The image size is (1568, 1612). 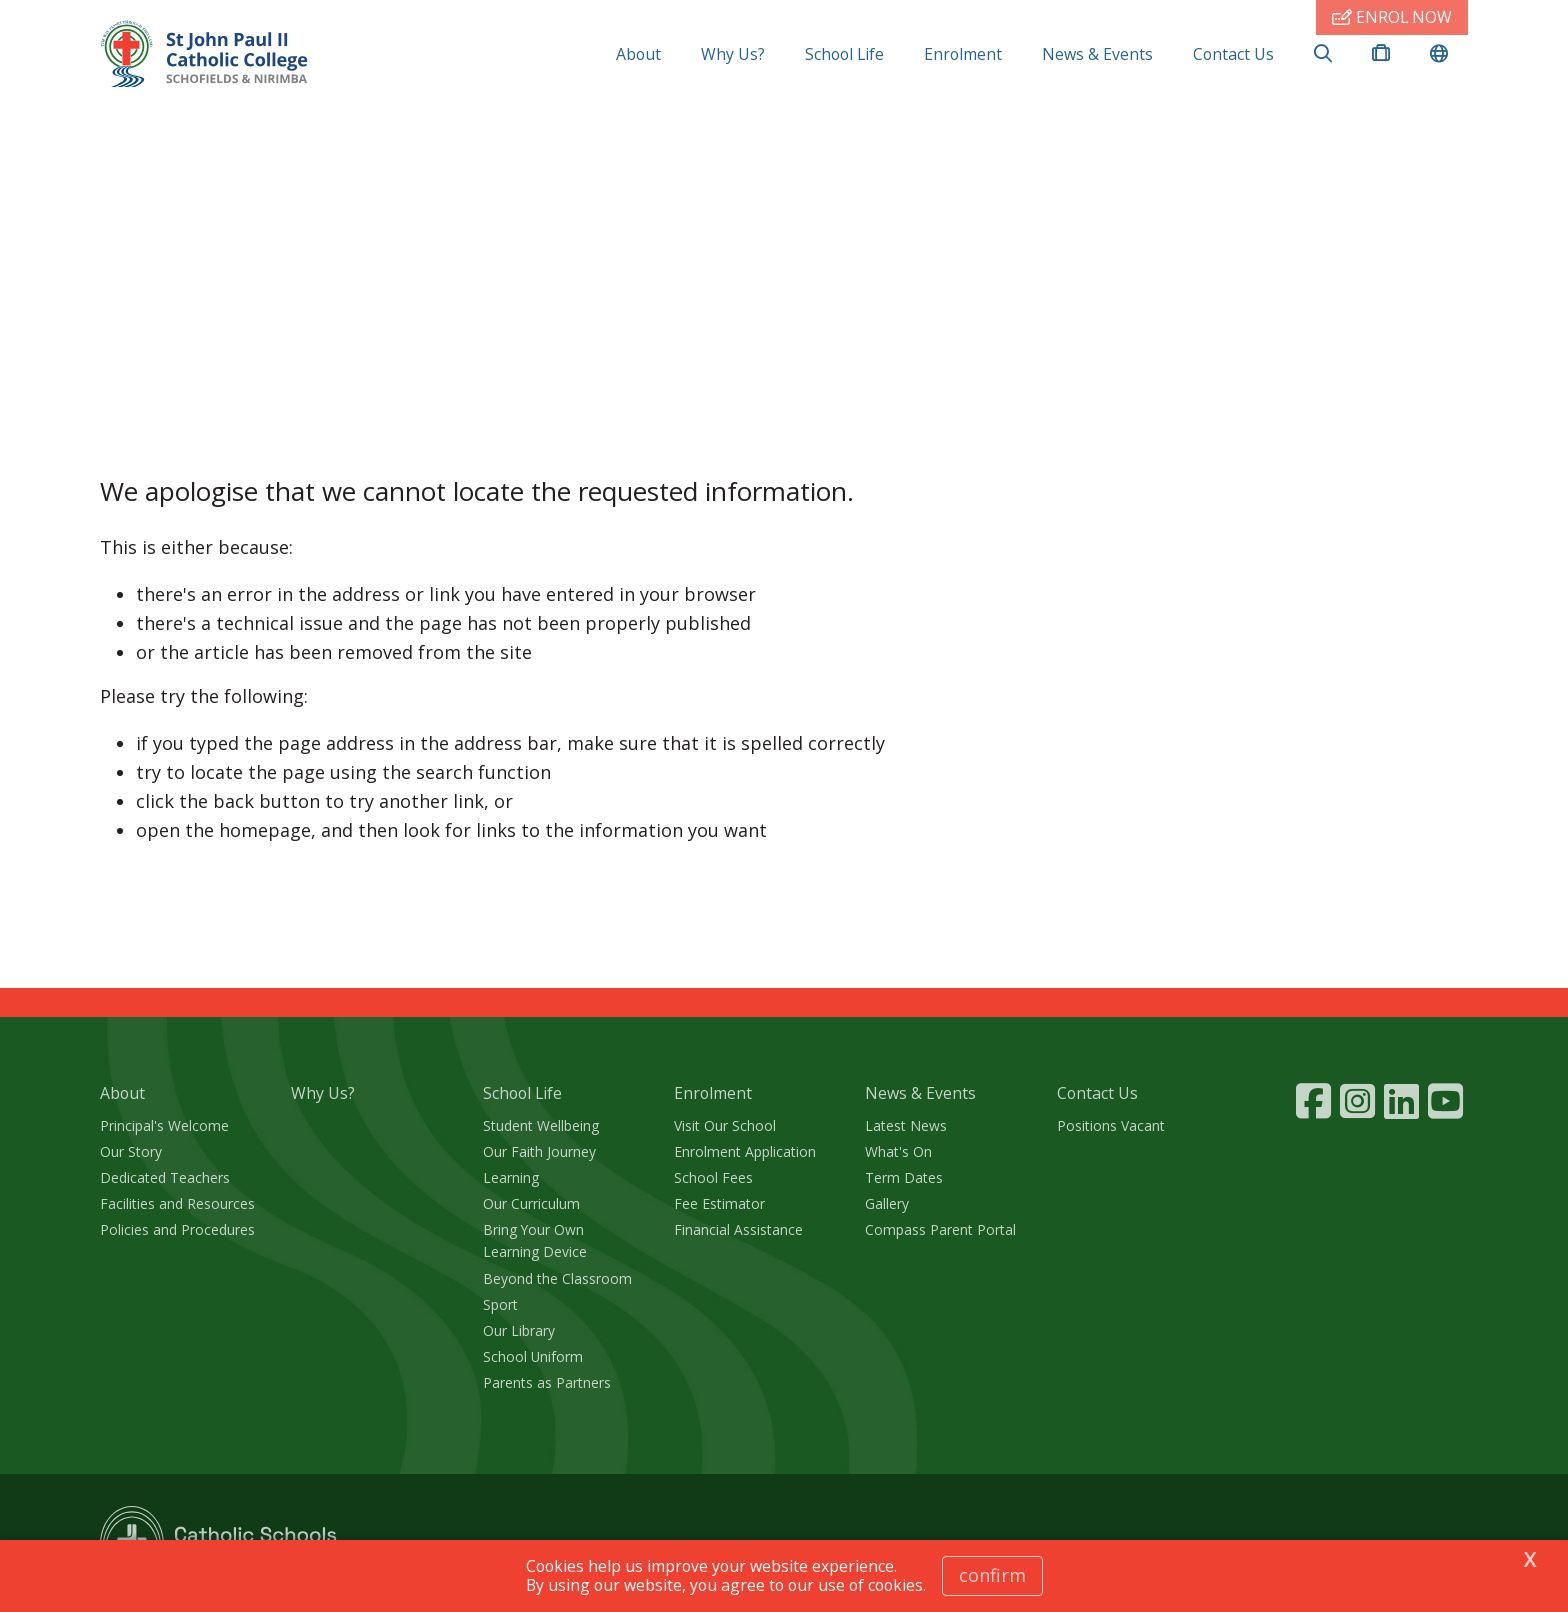 I want to click on School Uniform, so click(x=533, y=1356).